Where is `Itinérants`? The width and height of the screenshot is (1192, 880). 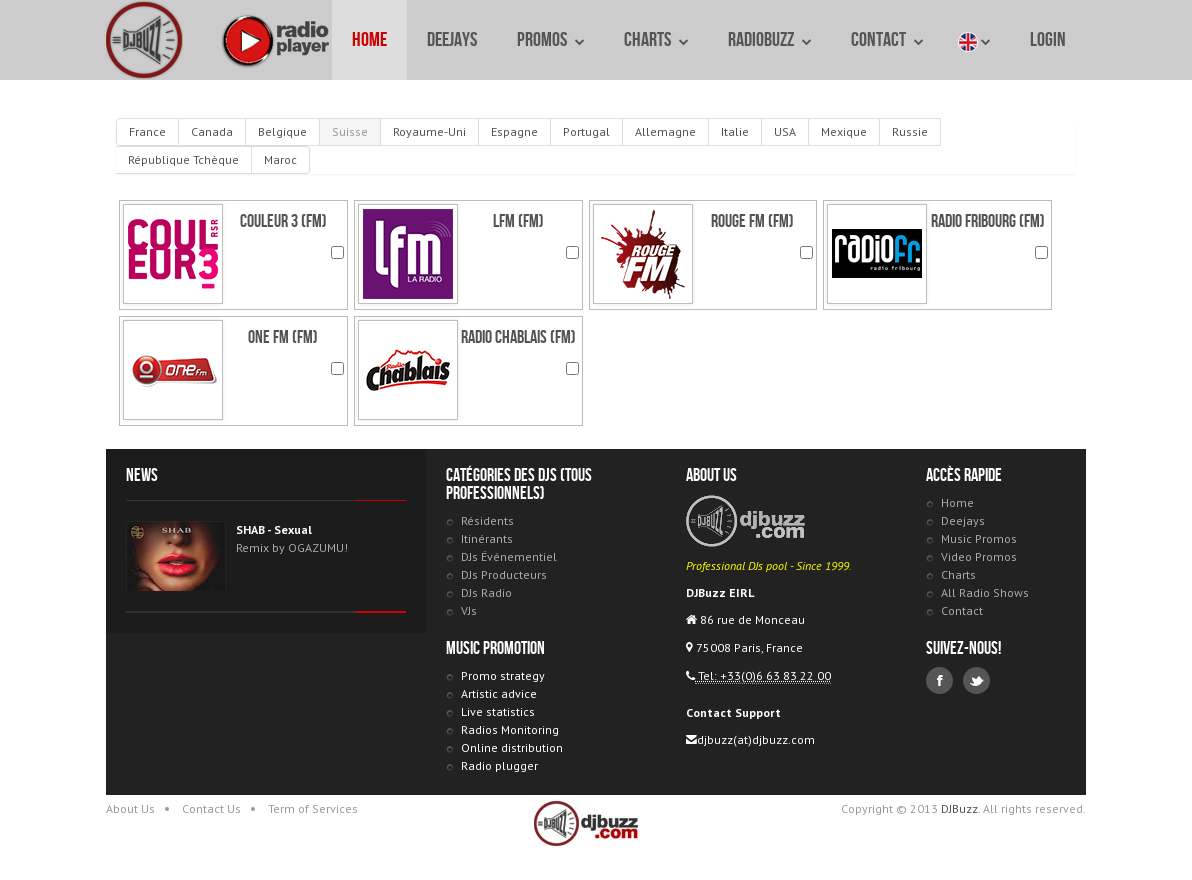
Itinérants is located at coordinates (487, 538).